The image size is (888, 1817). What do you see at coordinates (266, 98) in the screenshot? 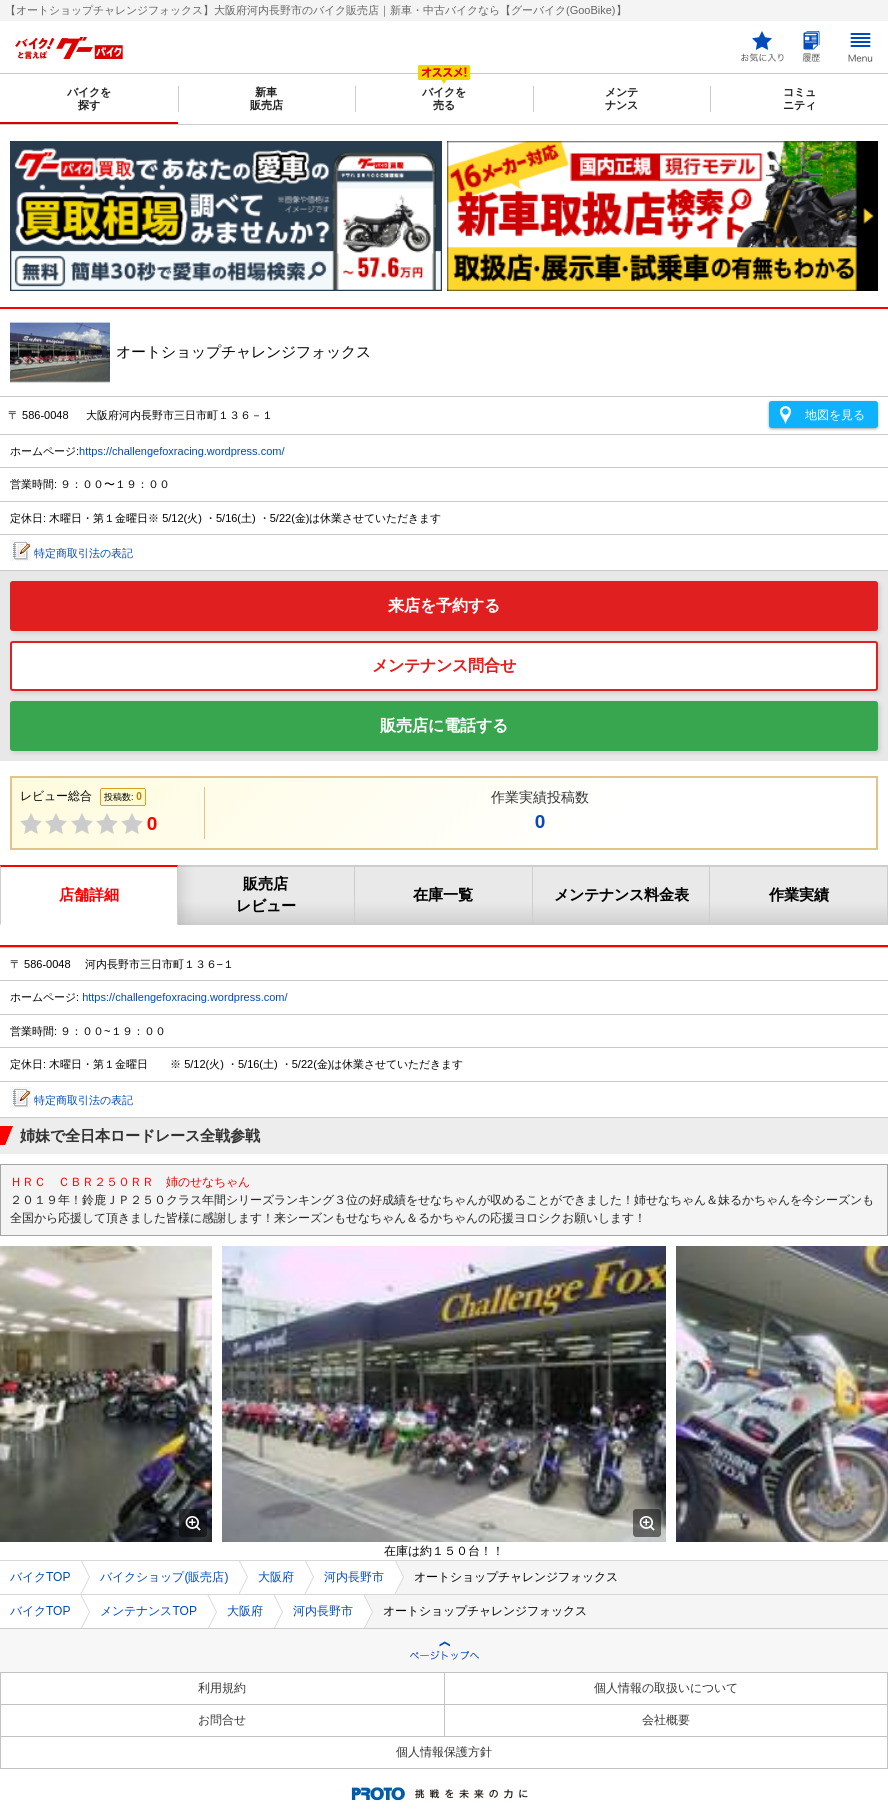
I see `新車販売店` at bounding box center [266, 98].